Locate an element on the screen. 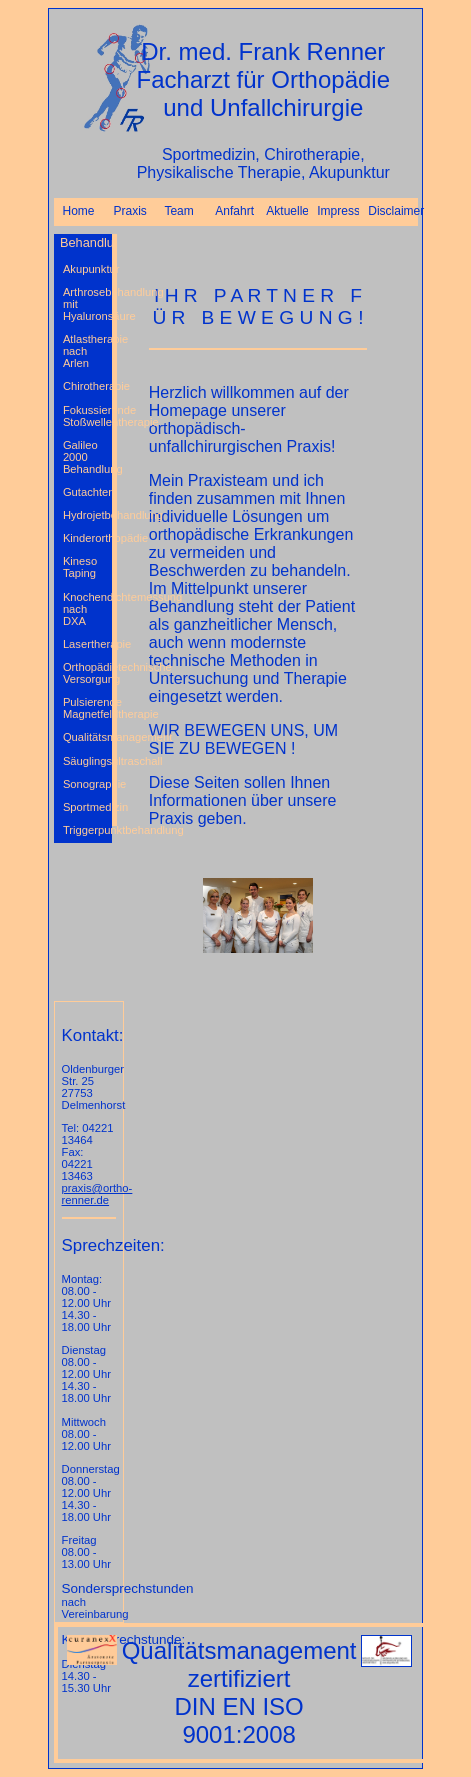  Galileo 2000 Behandlung is located at coordinates (87, 457).